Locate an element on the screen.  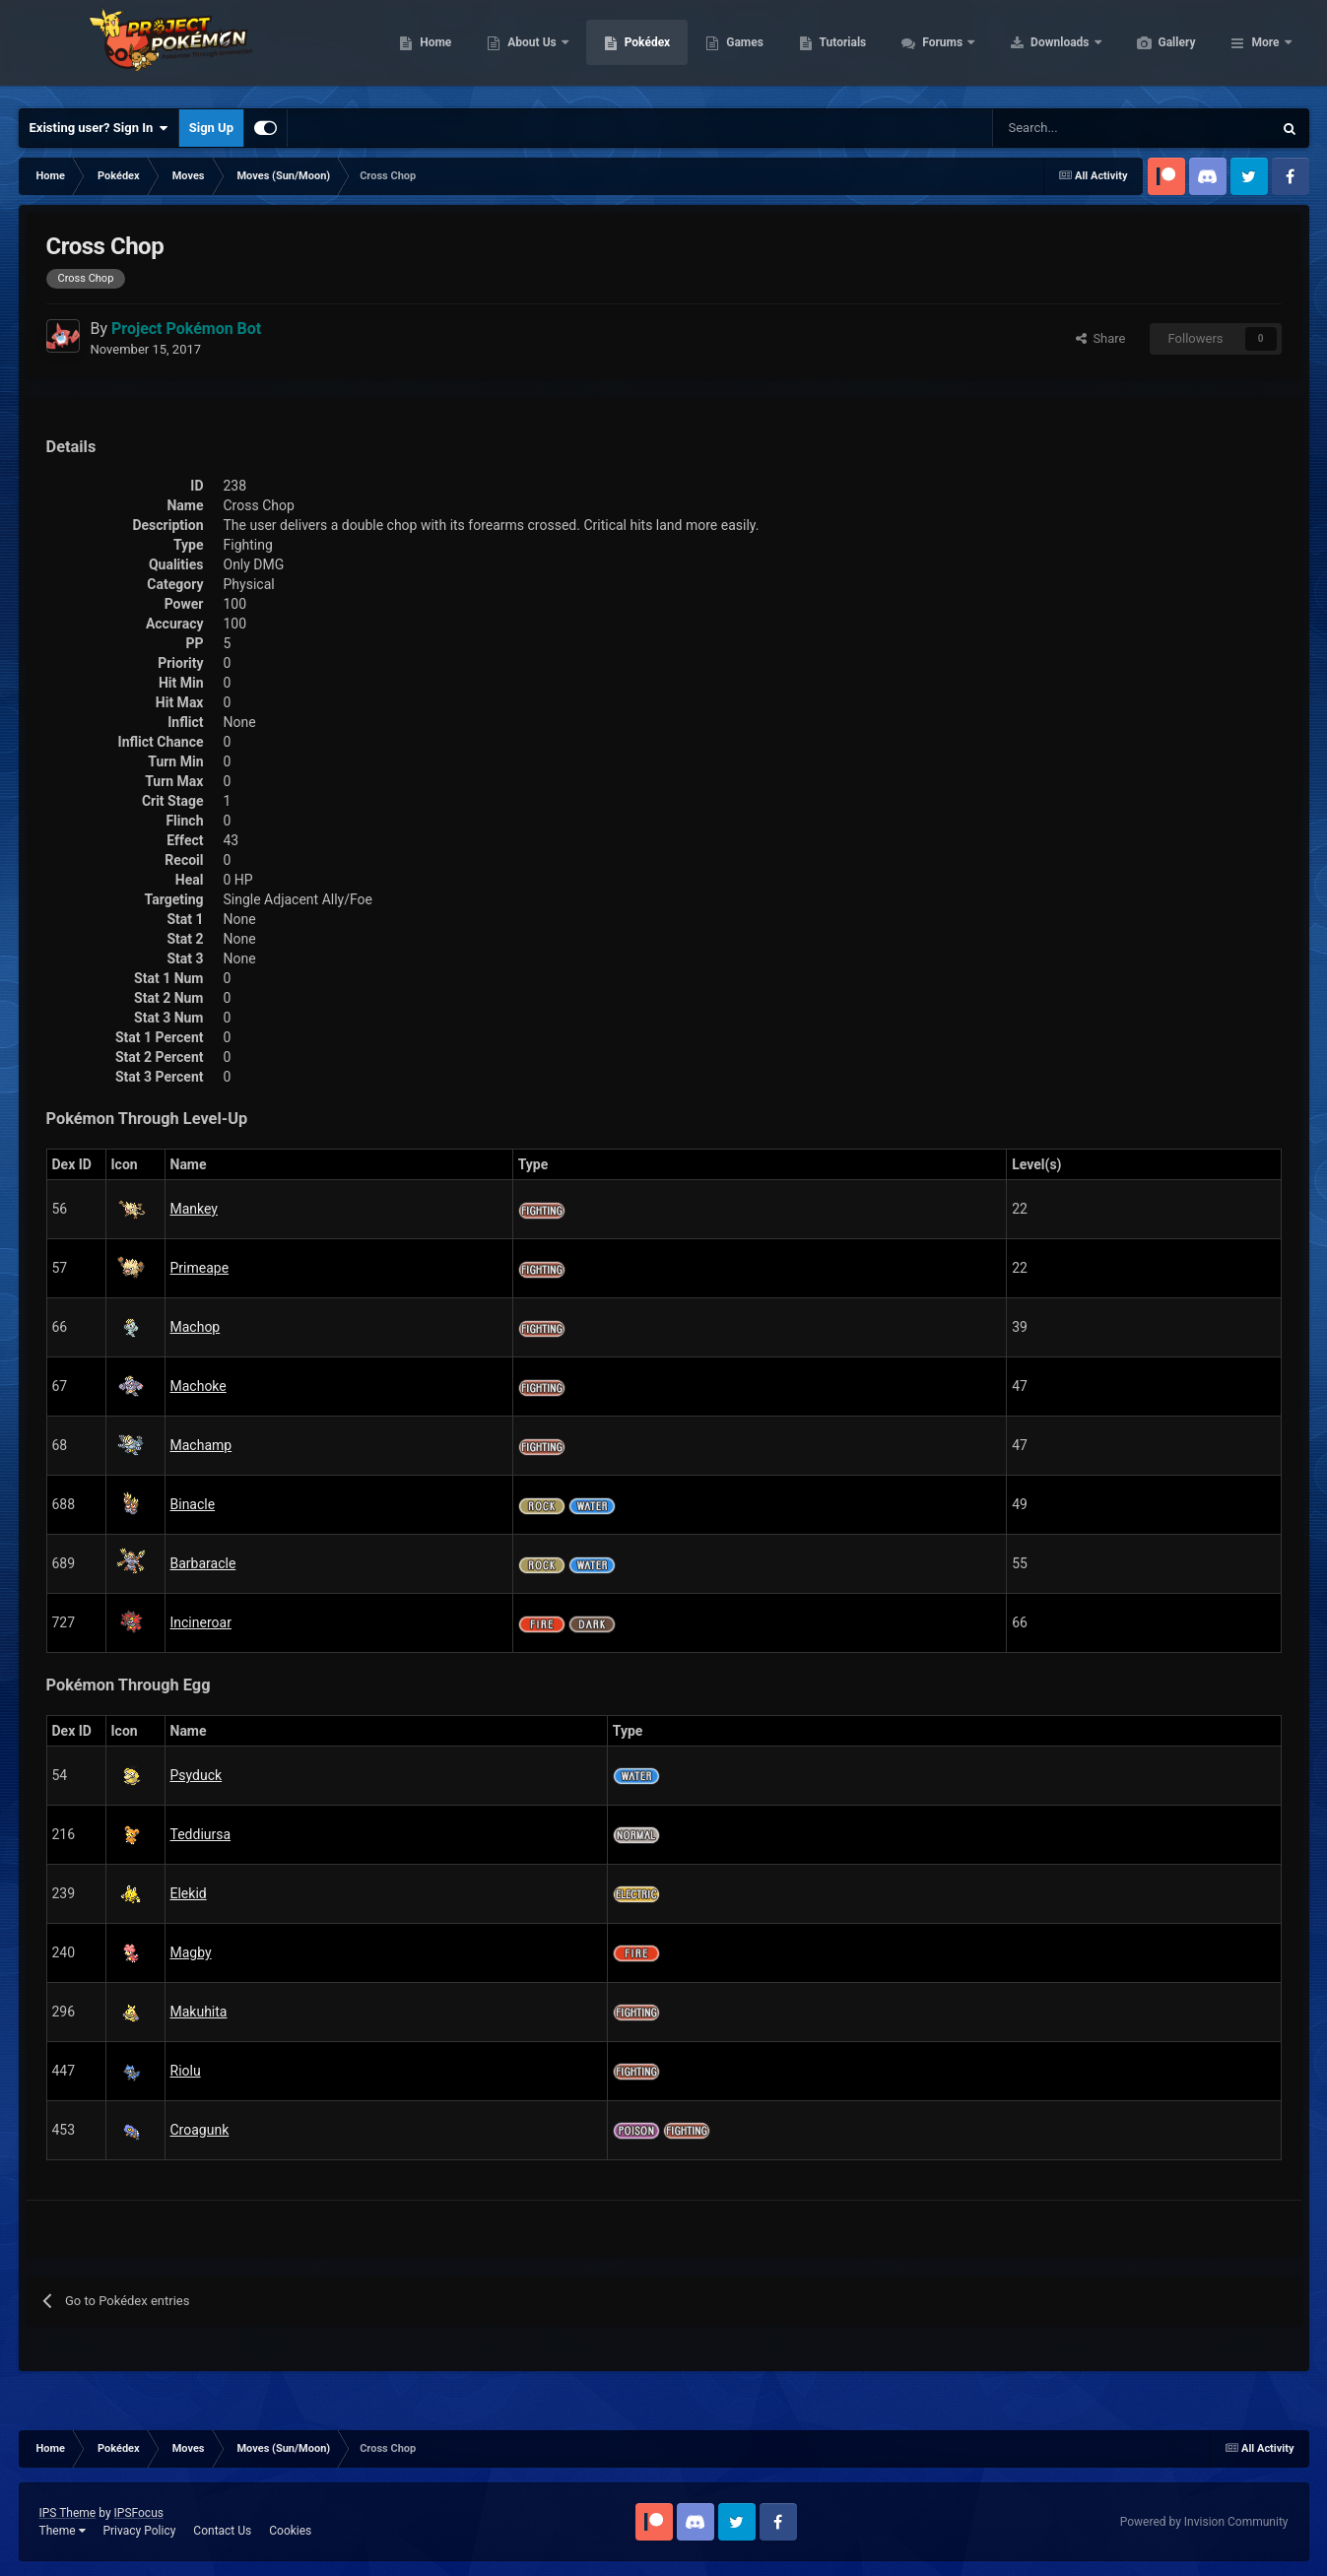
Cookies is located at coordinates (290, 2531).